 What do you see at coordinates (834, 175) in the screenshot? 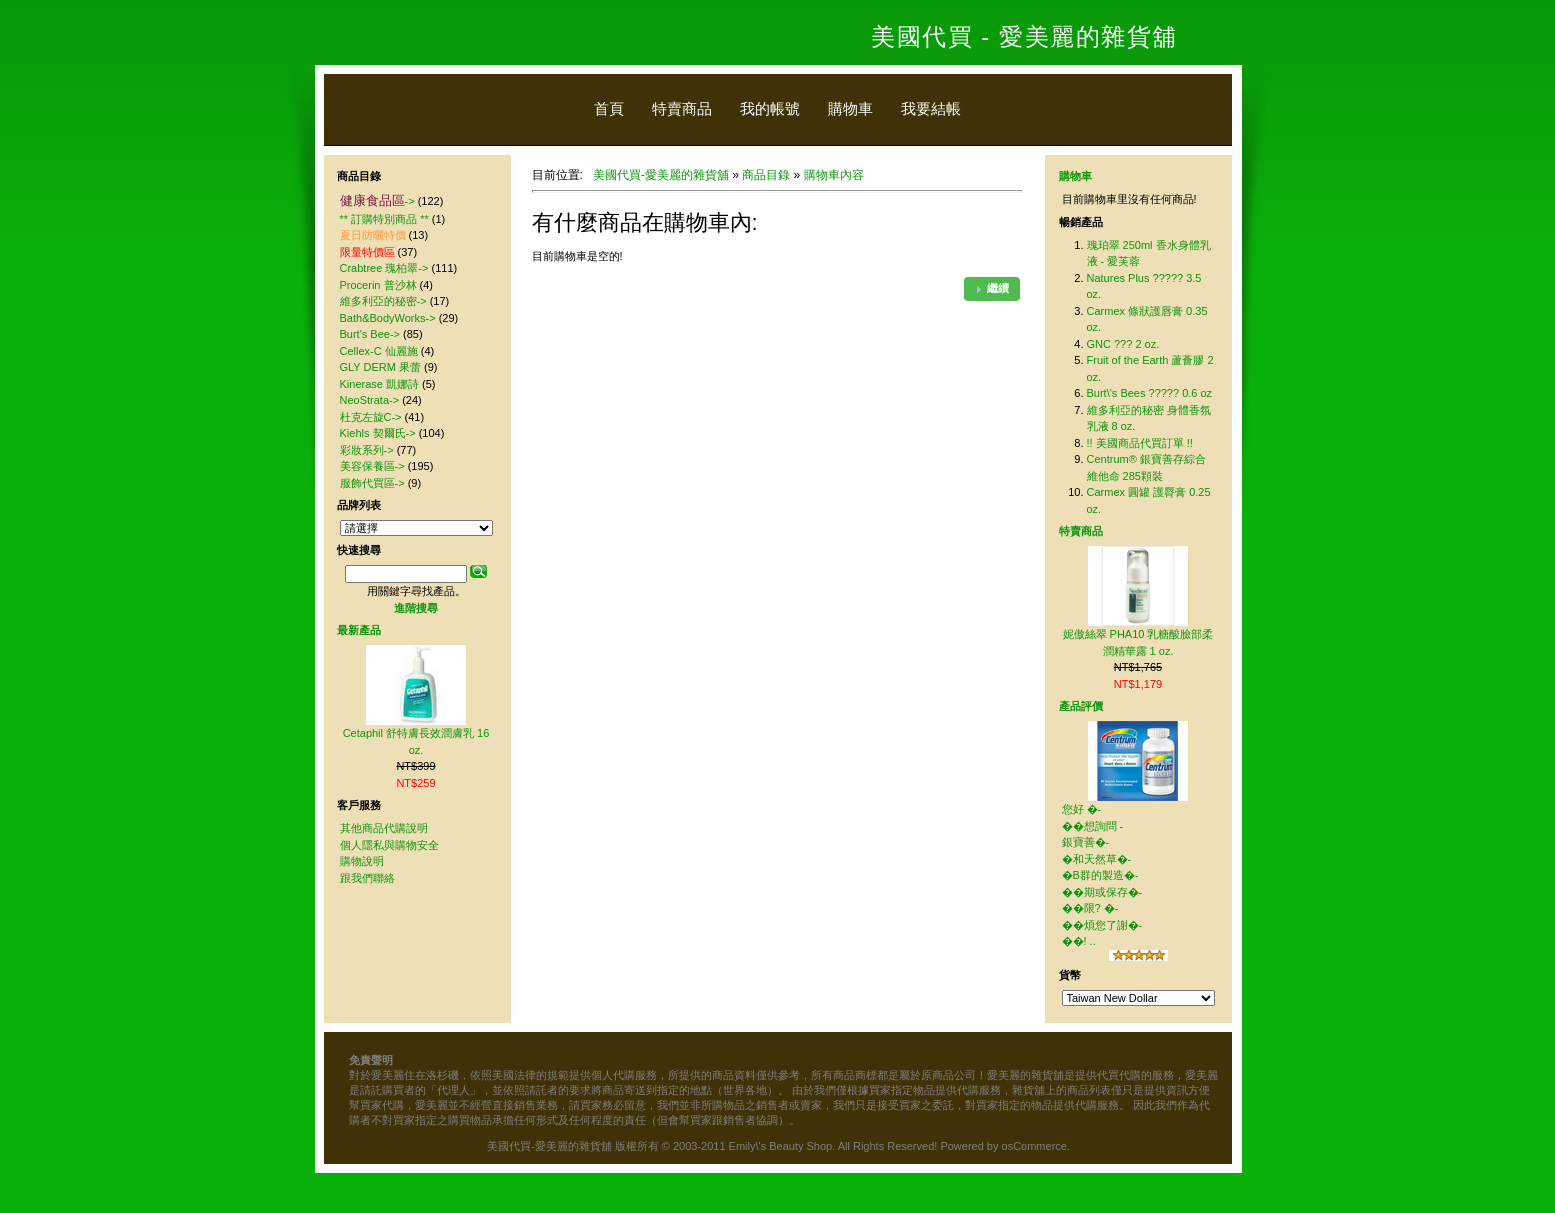
I see `購物車內容` at bounding box center [834, 175].